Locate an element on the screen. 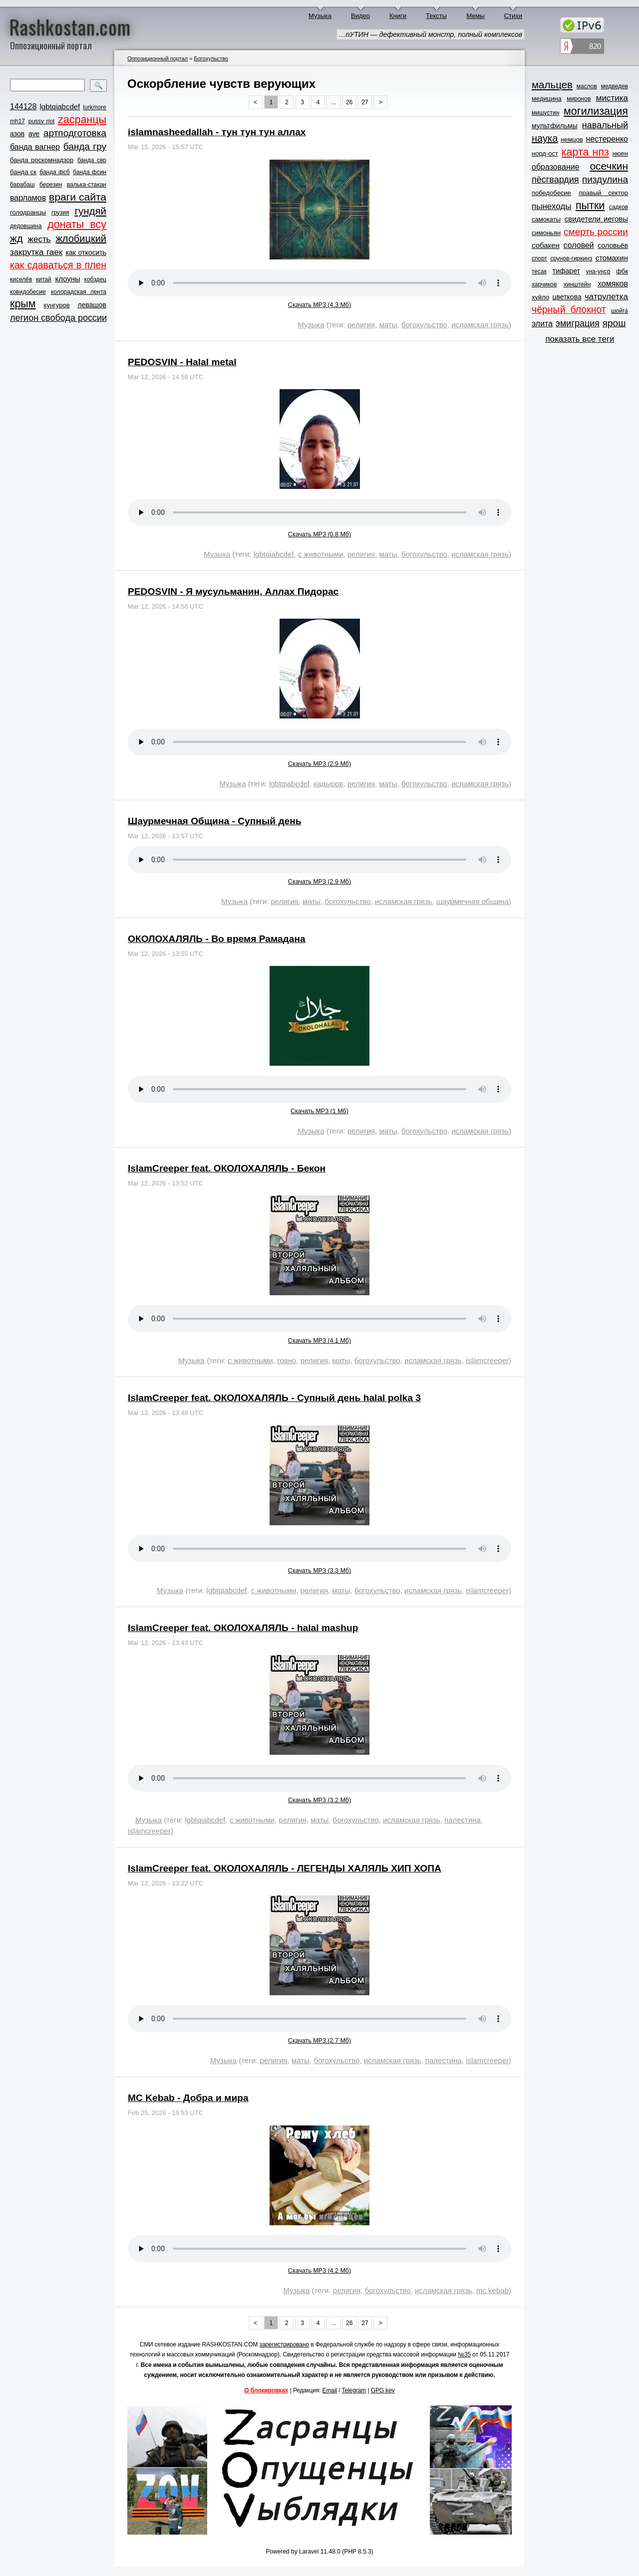  религия is located at coordinates (361, 324).